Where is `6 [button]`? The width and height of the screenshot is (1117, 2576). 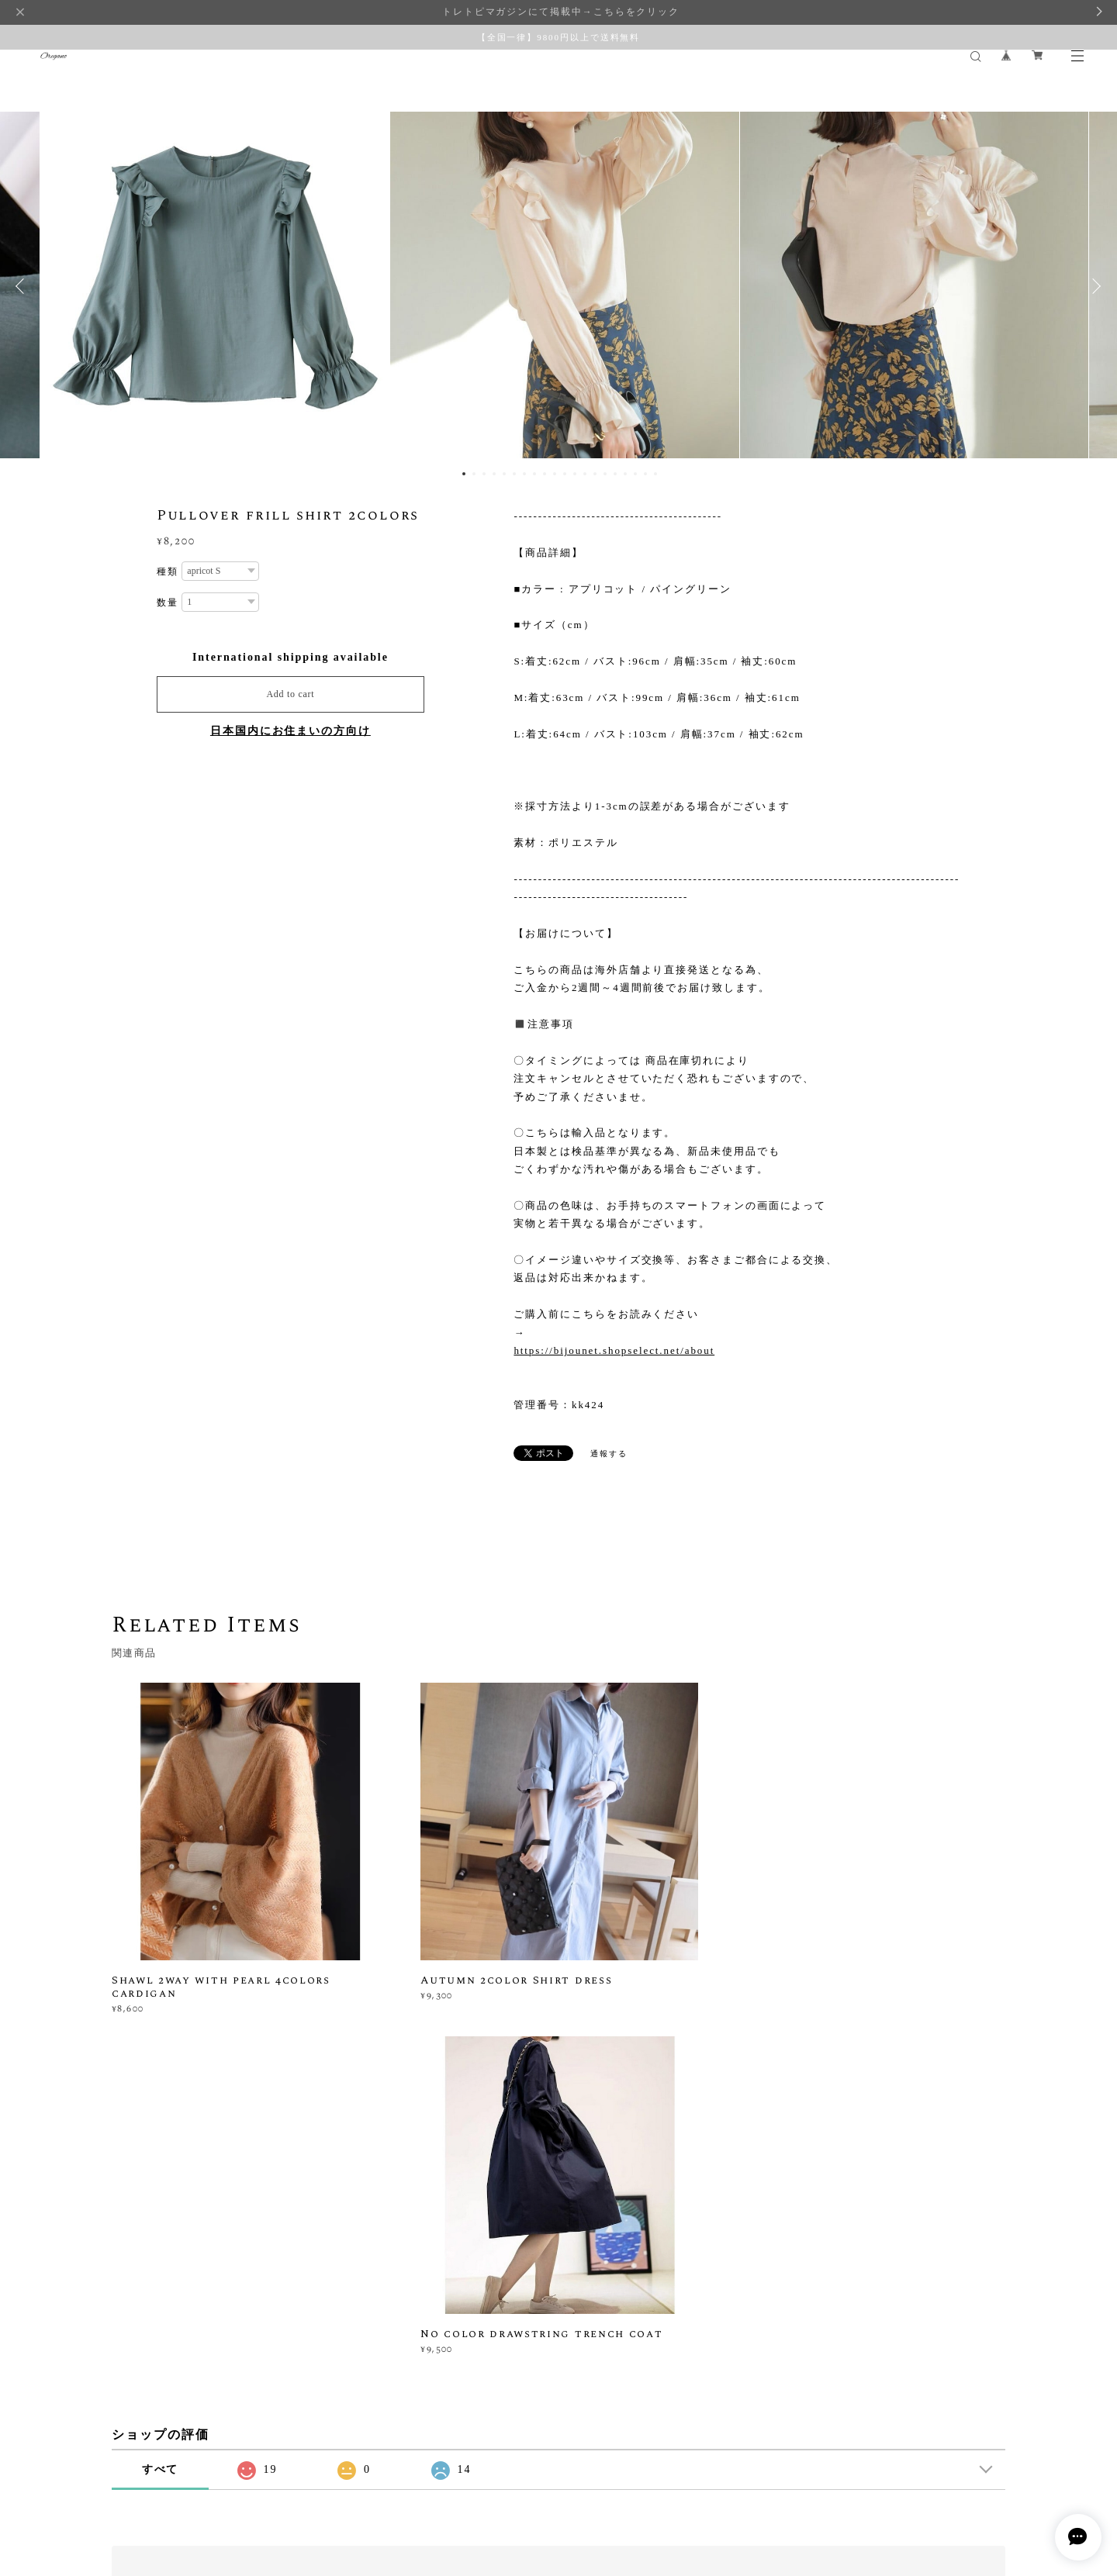
6 [button] is located at coordinates (514, 473).